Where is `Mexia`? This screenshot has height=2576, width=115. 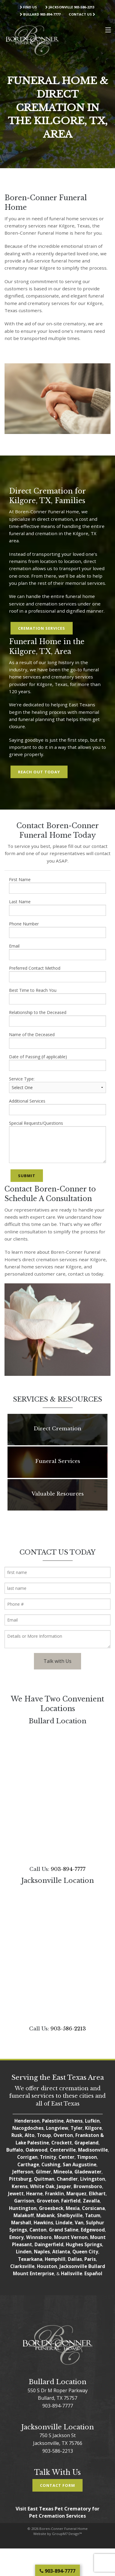
Mexia is located at coordinates (73, 2208).